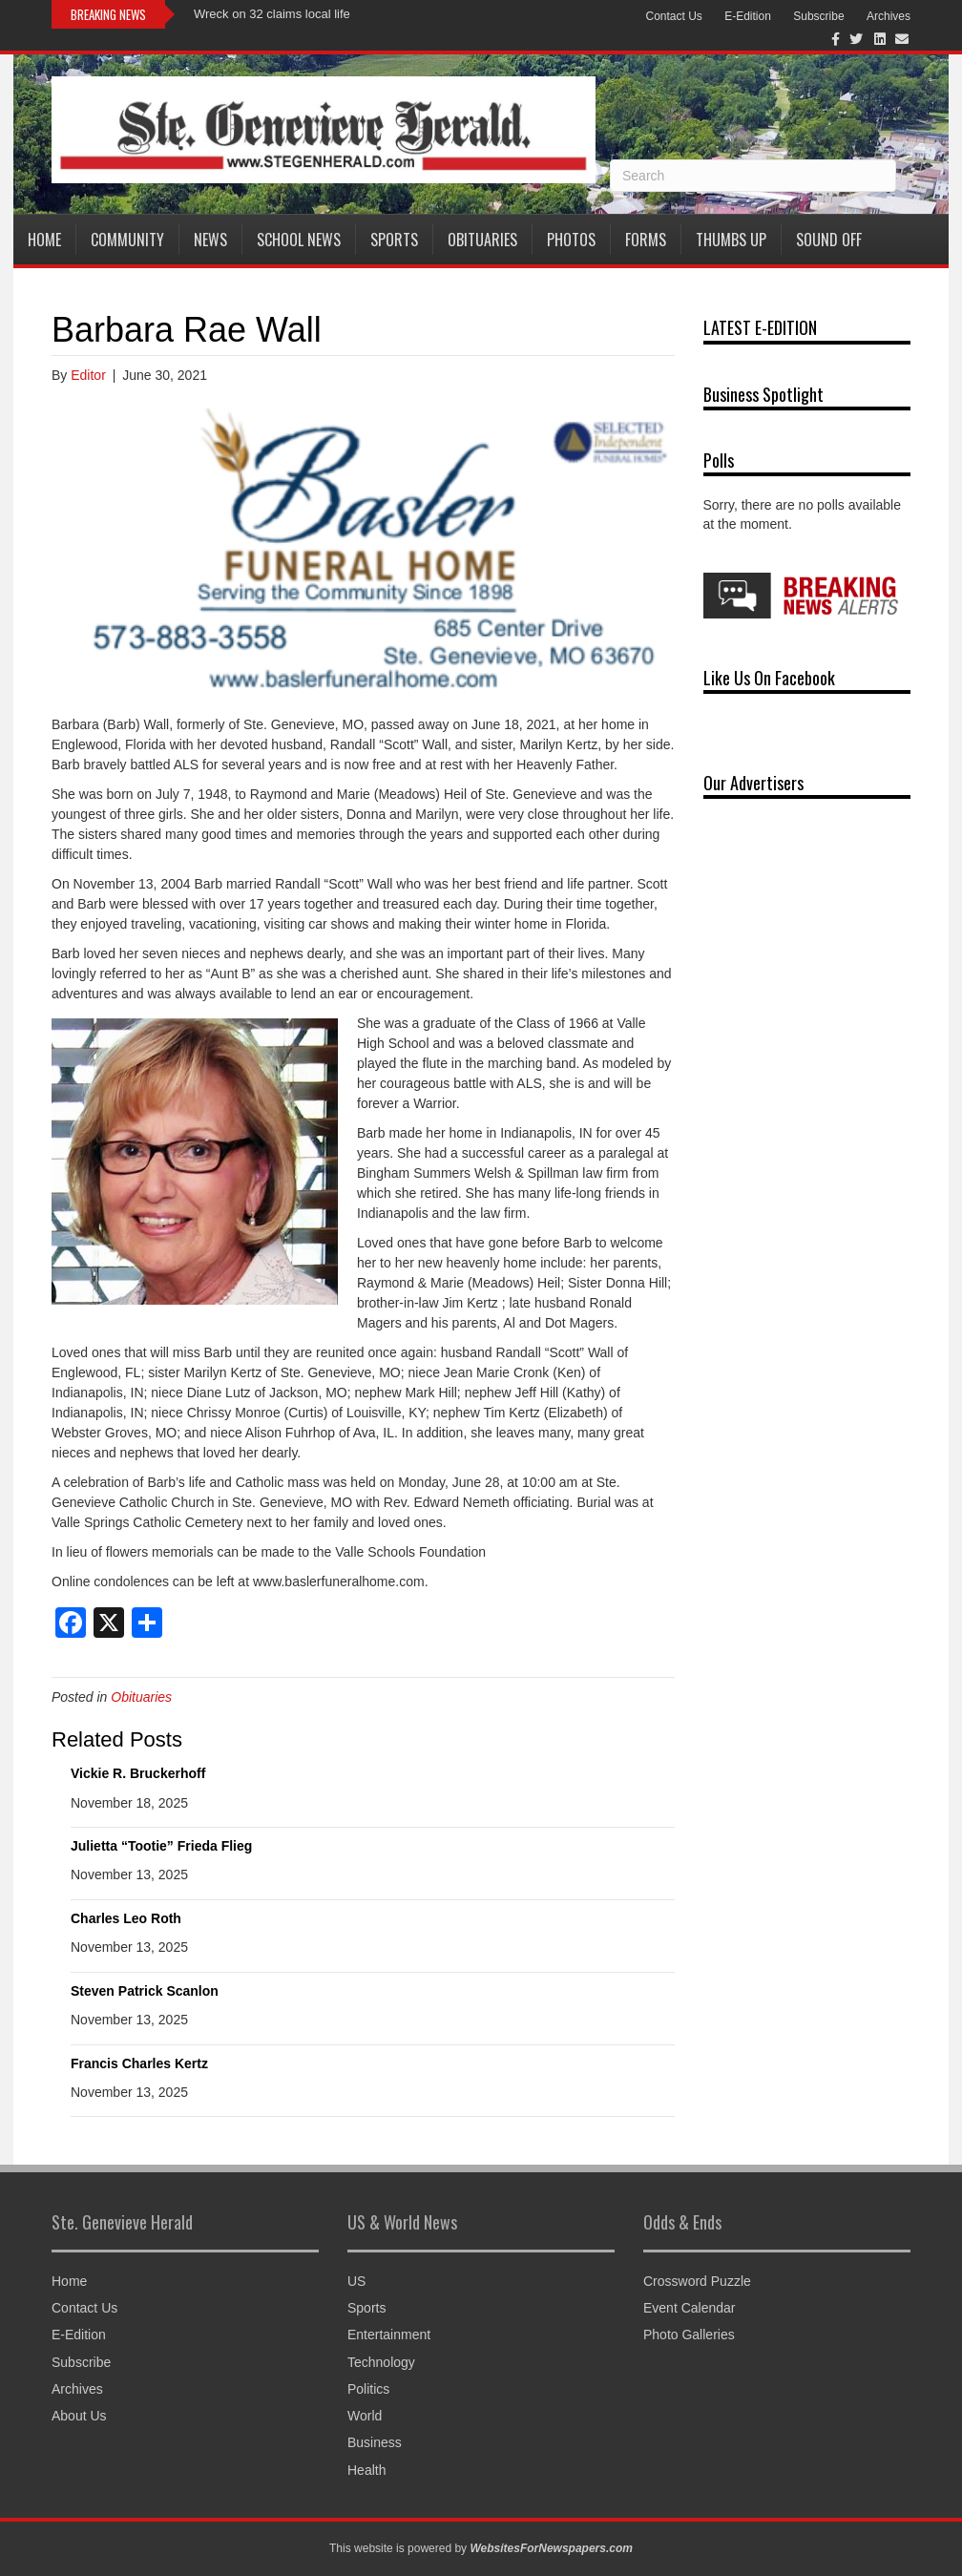  I want to click on Archives, so click(888, 16).